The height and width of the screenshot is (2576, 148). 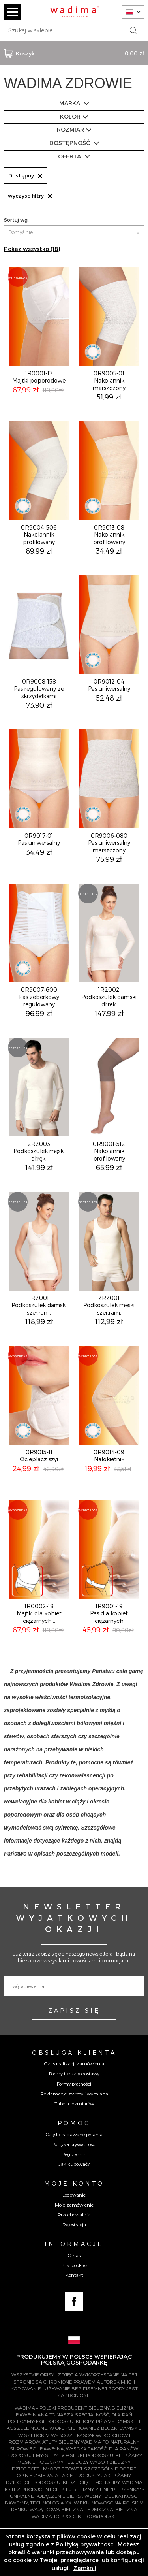 I want to click on Dostępny, so click(x=25, y=175).